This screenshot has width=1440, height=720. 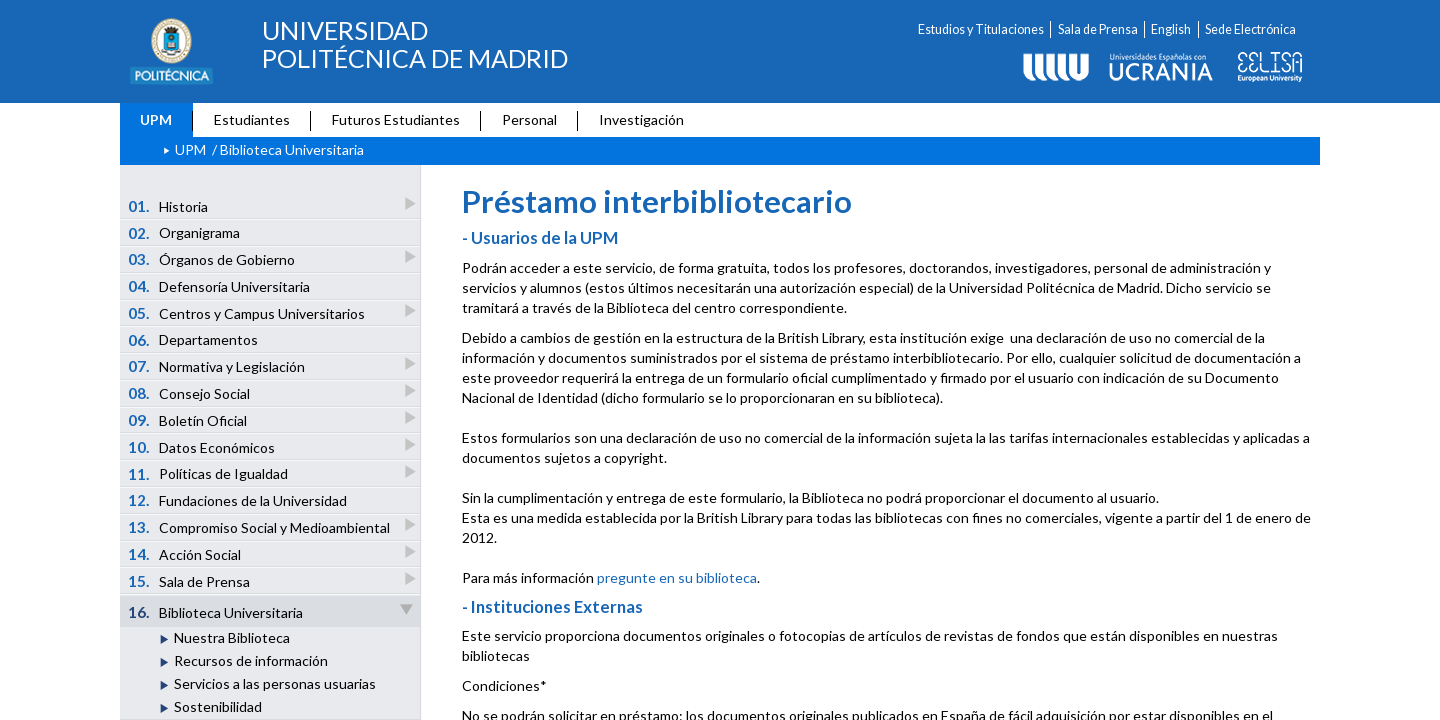 I want to click on Personal, so click(x=529, y=119).